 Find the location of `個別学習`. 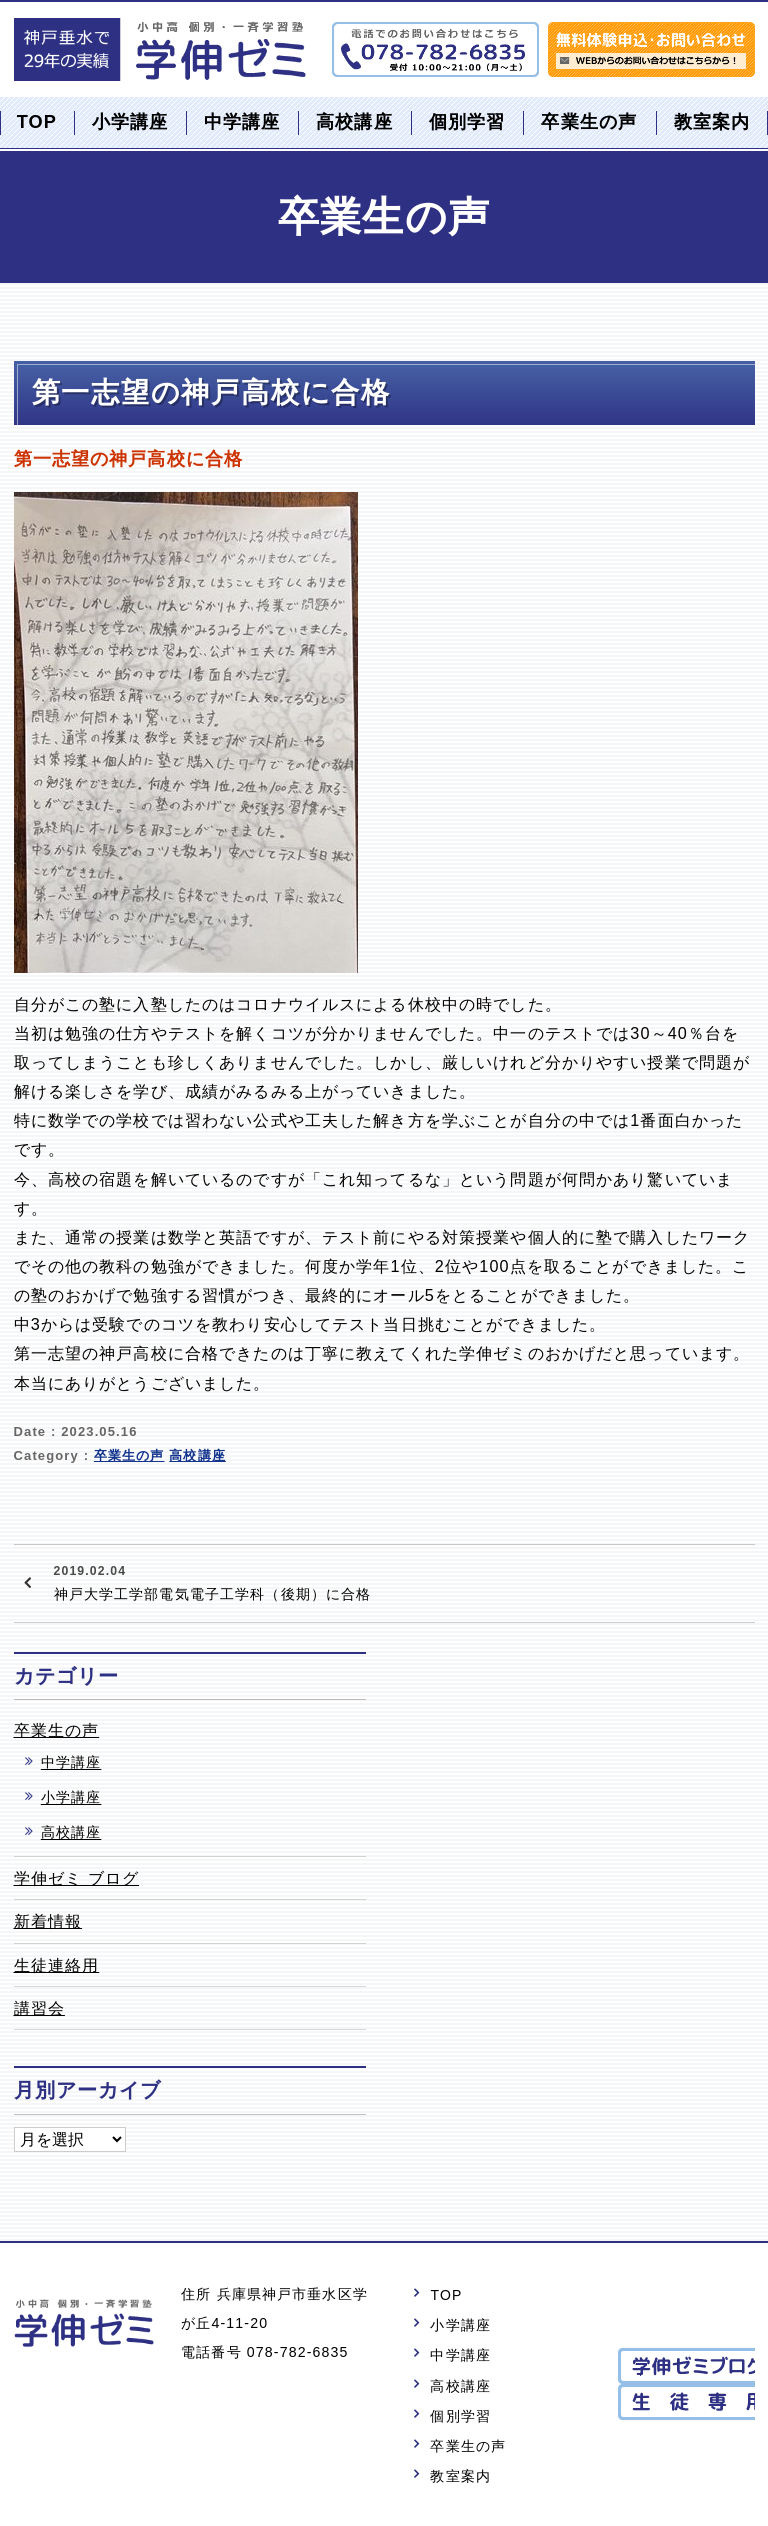

個別学習 is located at coordinates (467, 122).